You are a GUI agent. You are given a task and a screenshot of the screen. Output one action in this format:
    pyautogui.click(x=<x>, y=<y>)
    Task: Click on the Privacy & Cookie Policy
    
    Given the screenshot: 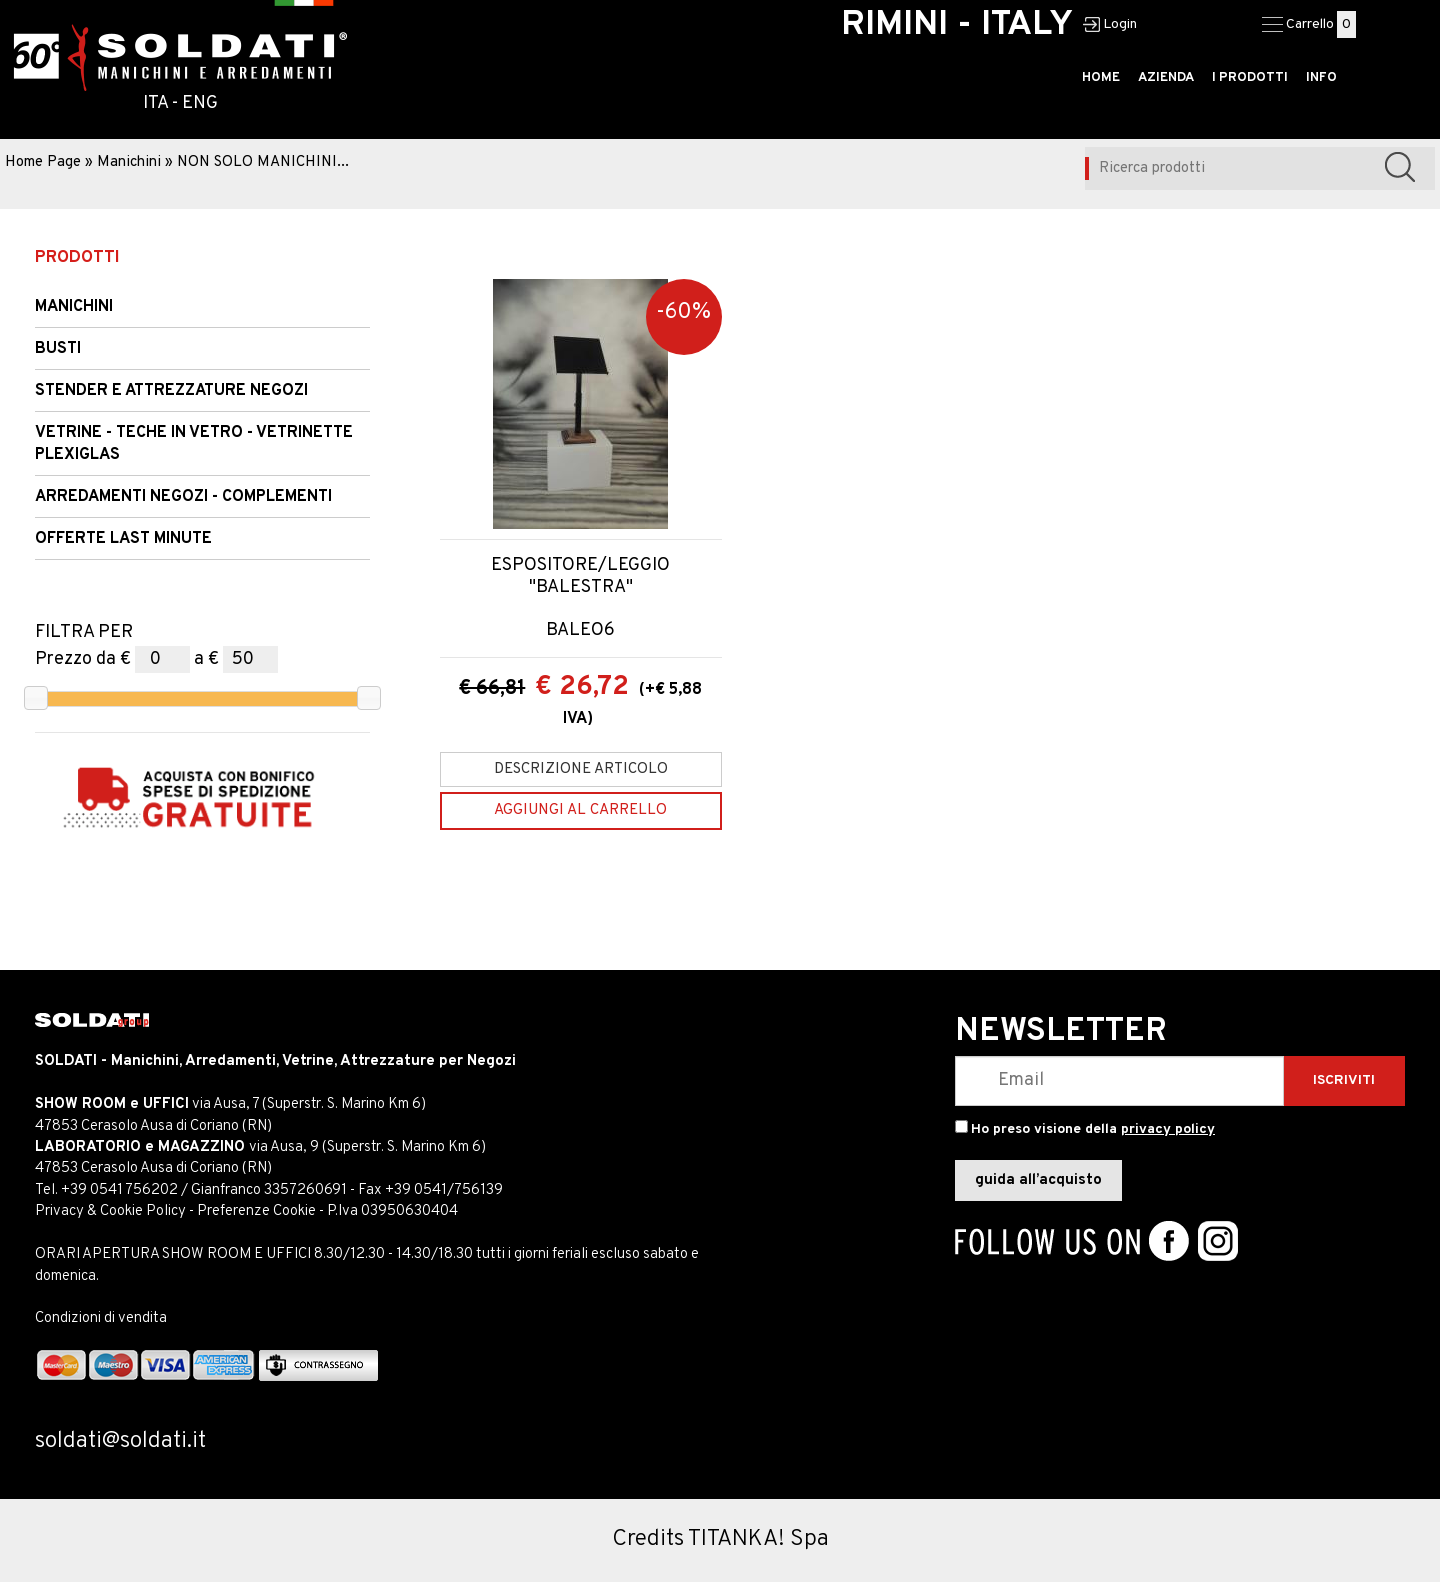 What is the action you would take?
    pyautogui.click(x=110, y=1211)
    